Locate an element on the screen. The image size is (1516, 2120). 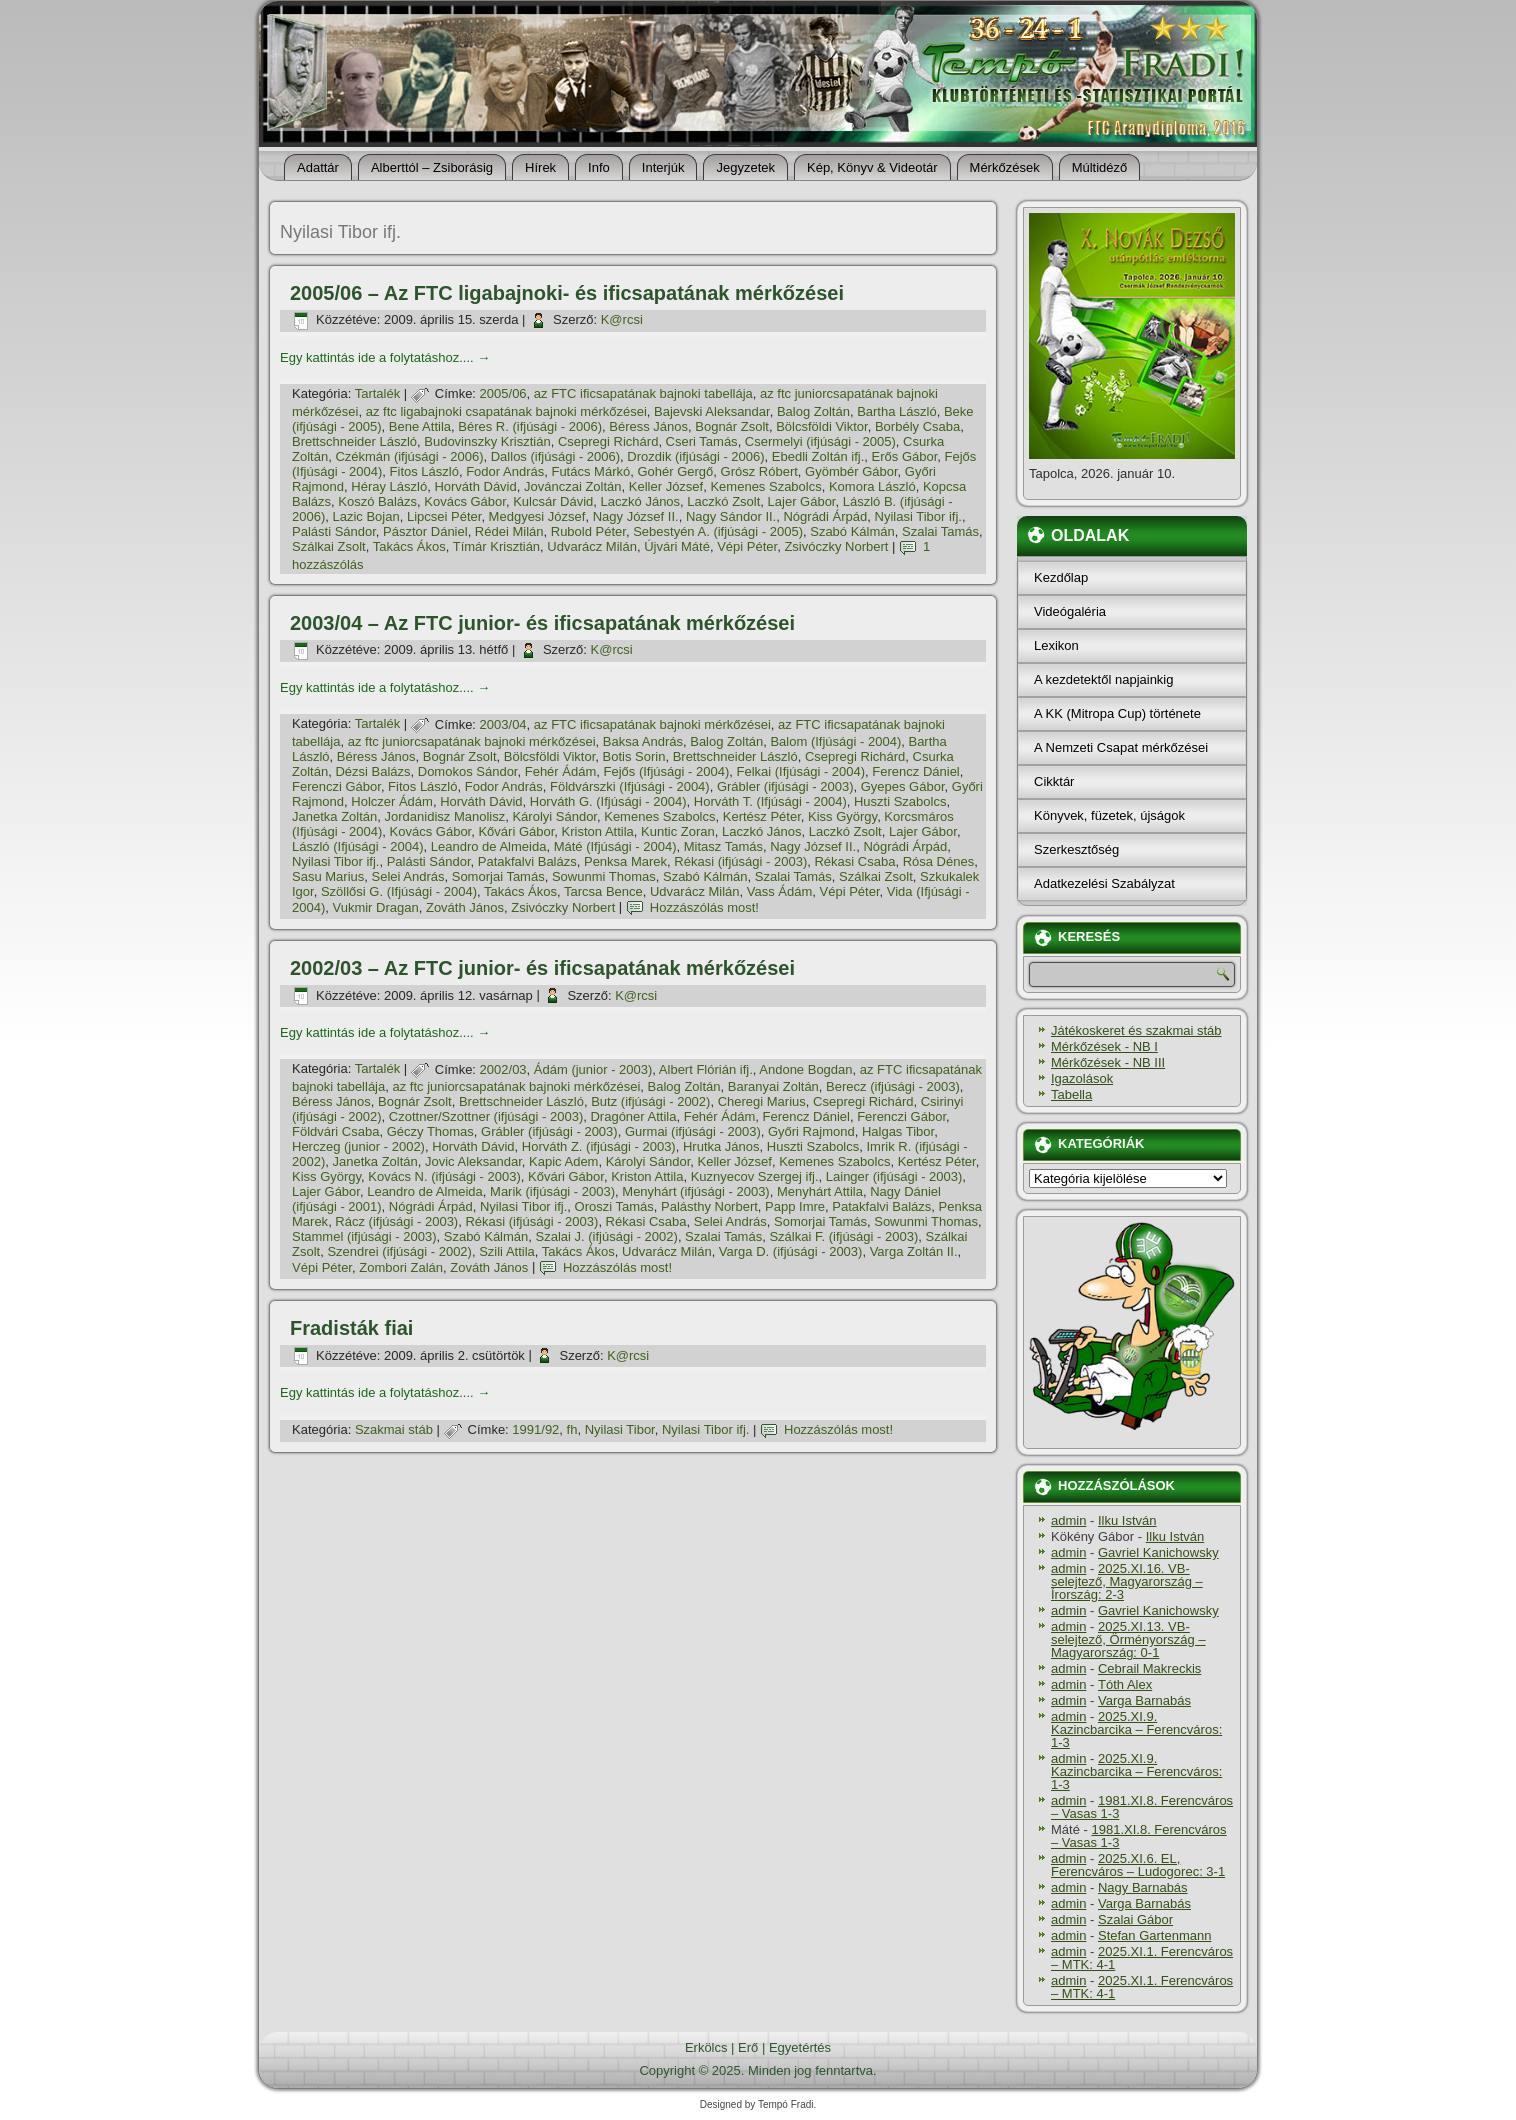
Szendrei (ifjúsági - 2002) is located at coordinates (399, 1251).